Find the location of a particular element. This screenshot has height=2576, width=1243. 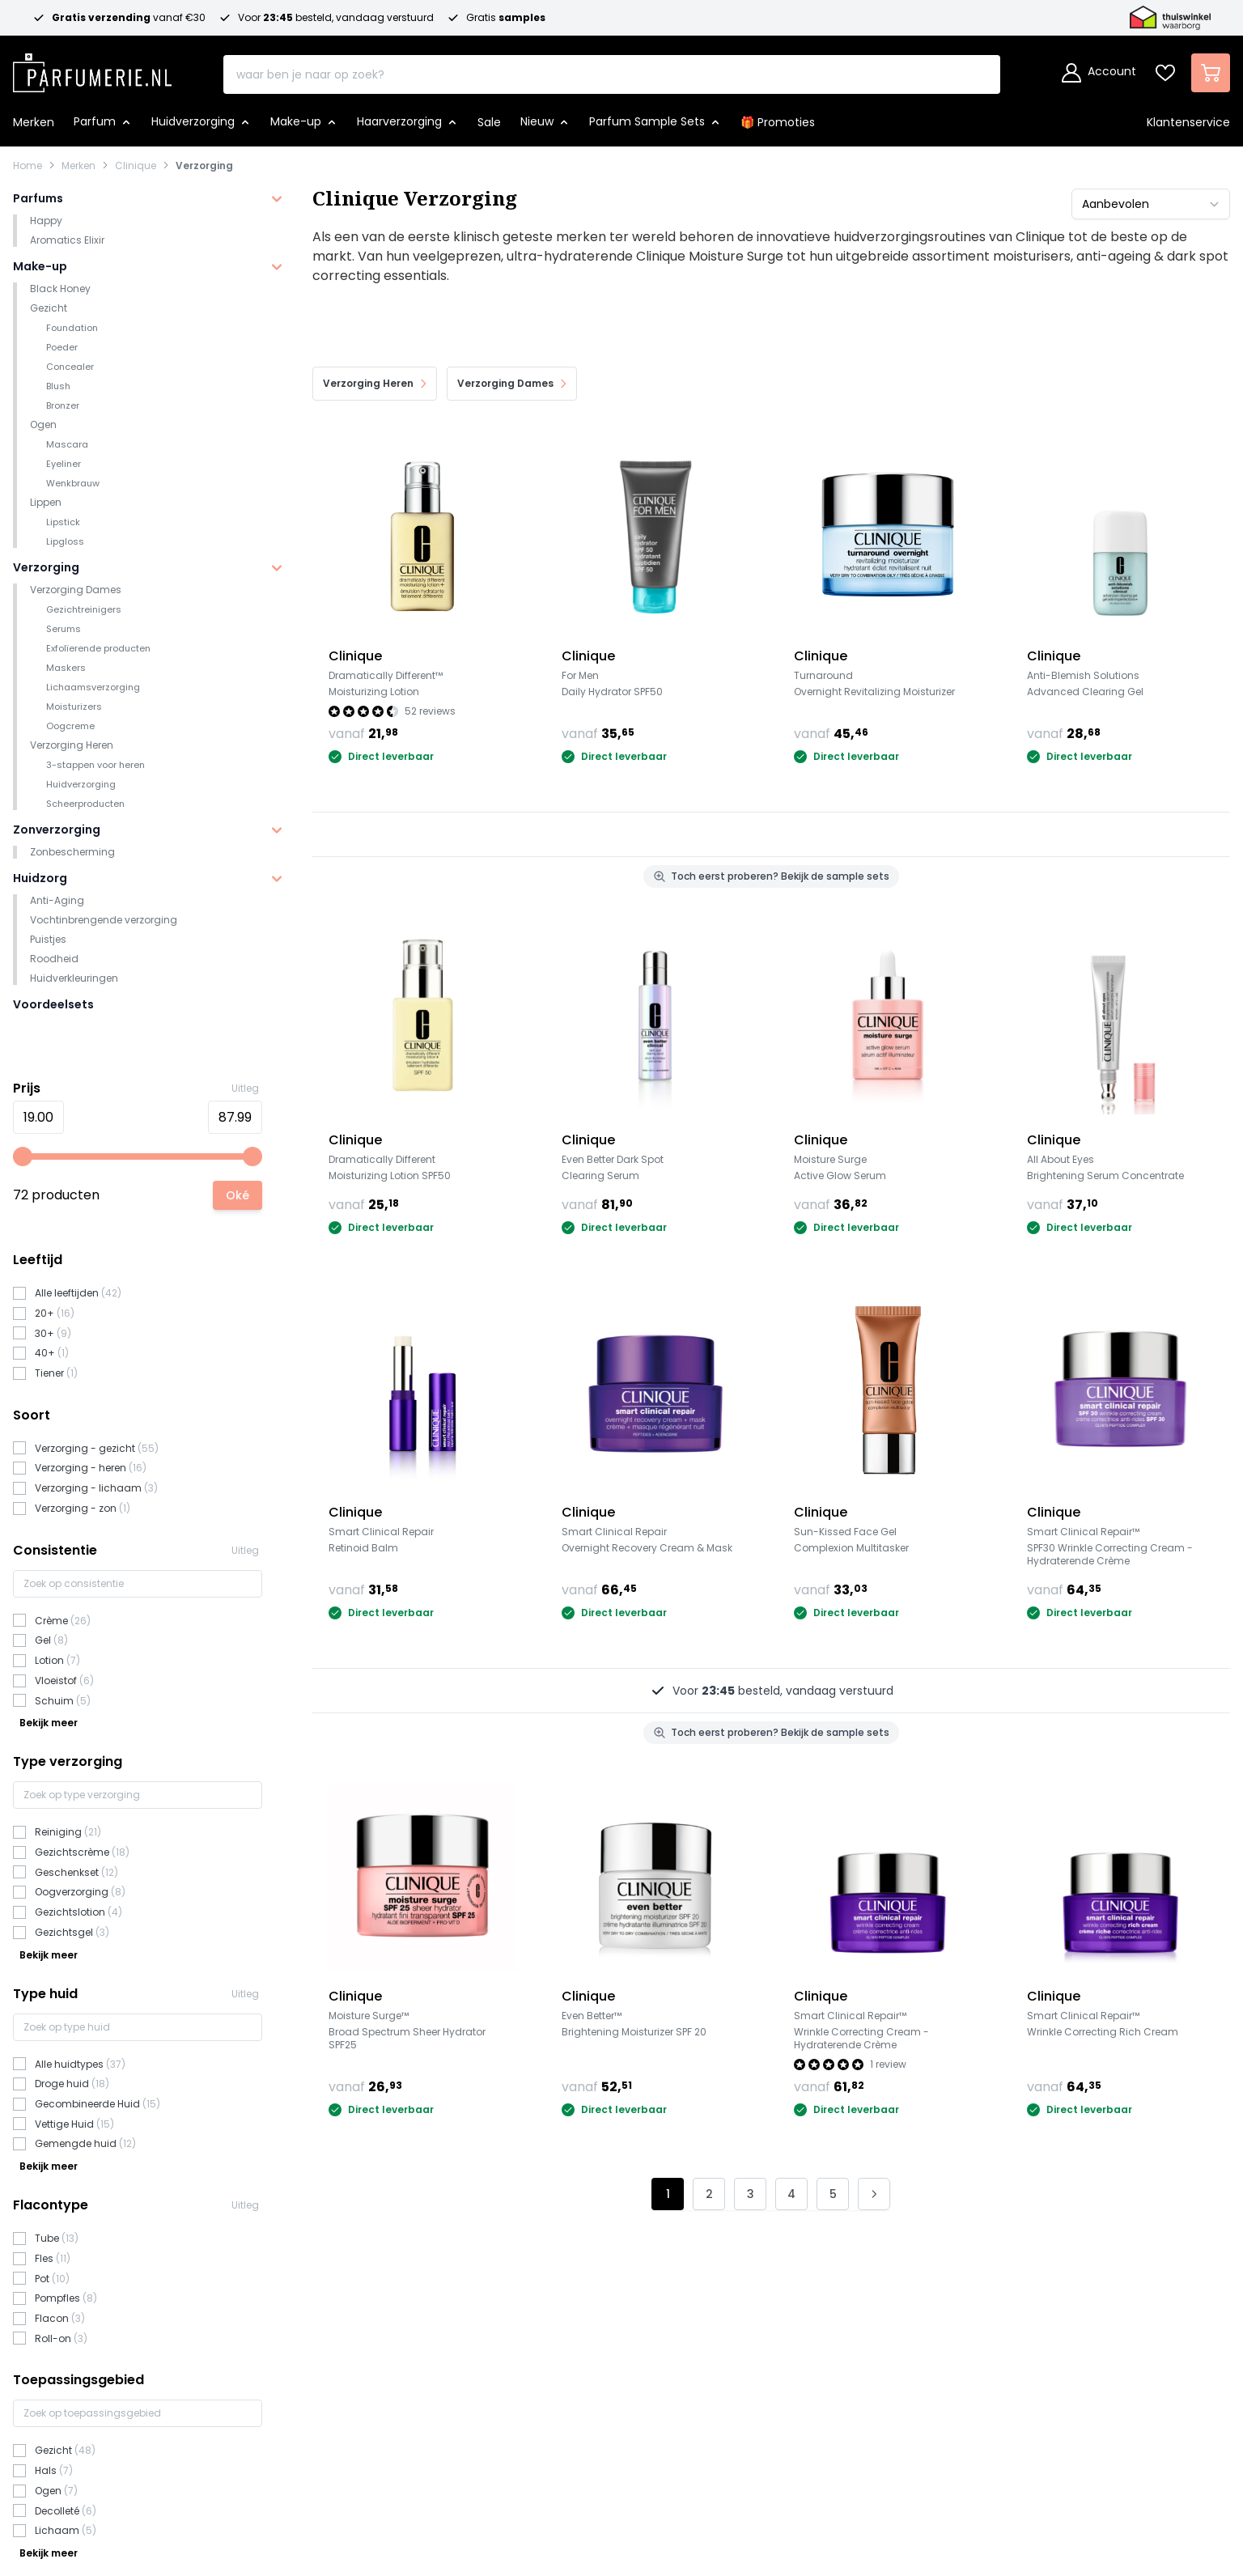

Mascara is located at coordinates (67, 444).